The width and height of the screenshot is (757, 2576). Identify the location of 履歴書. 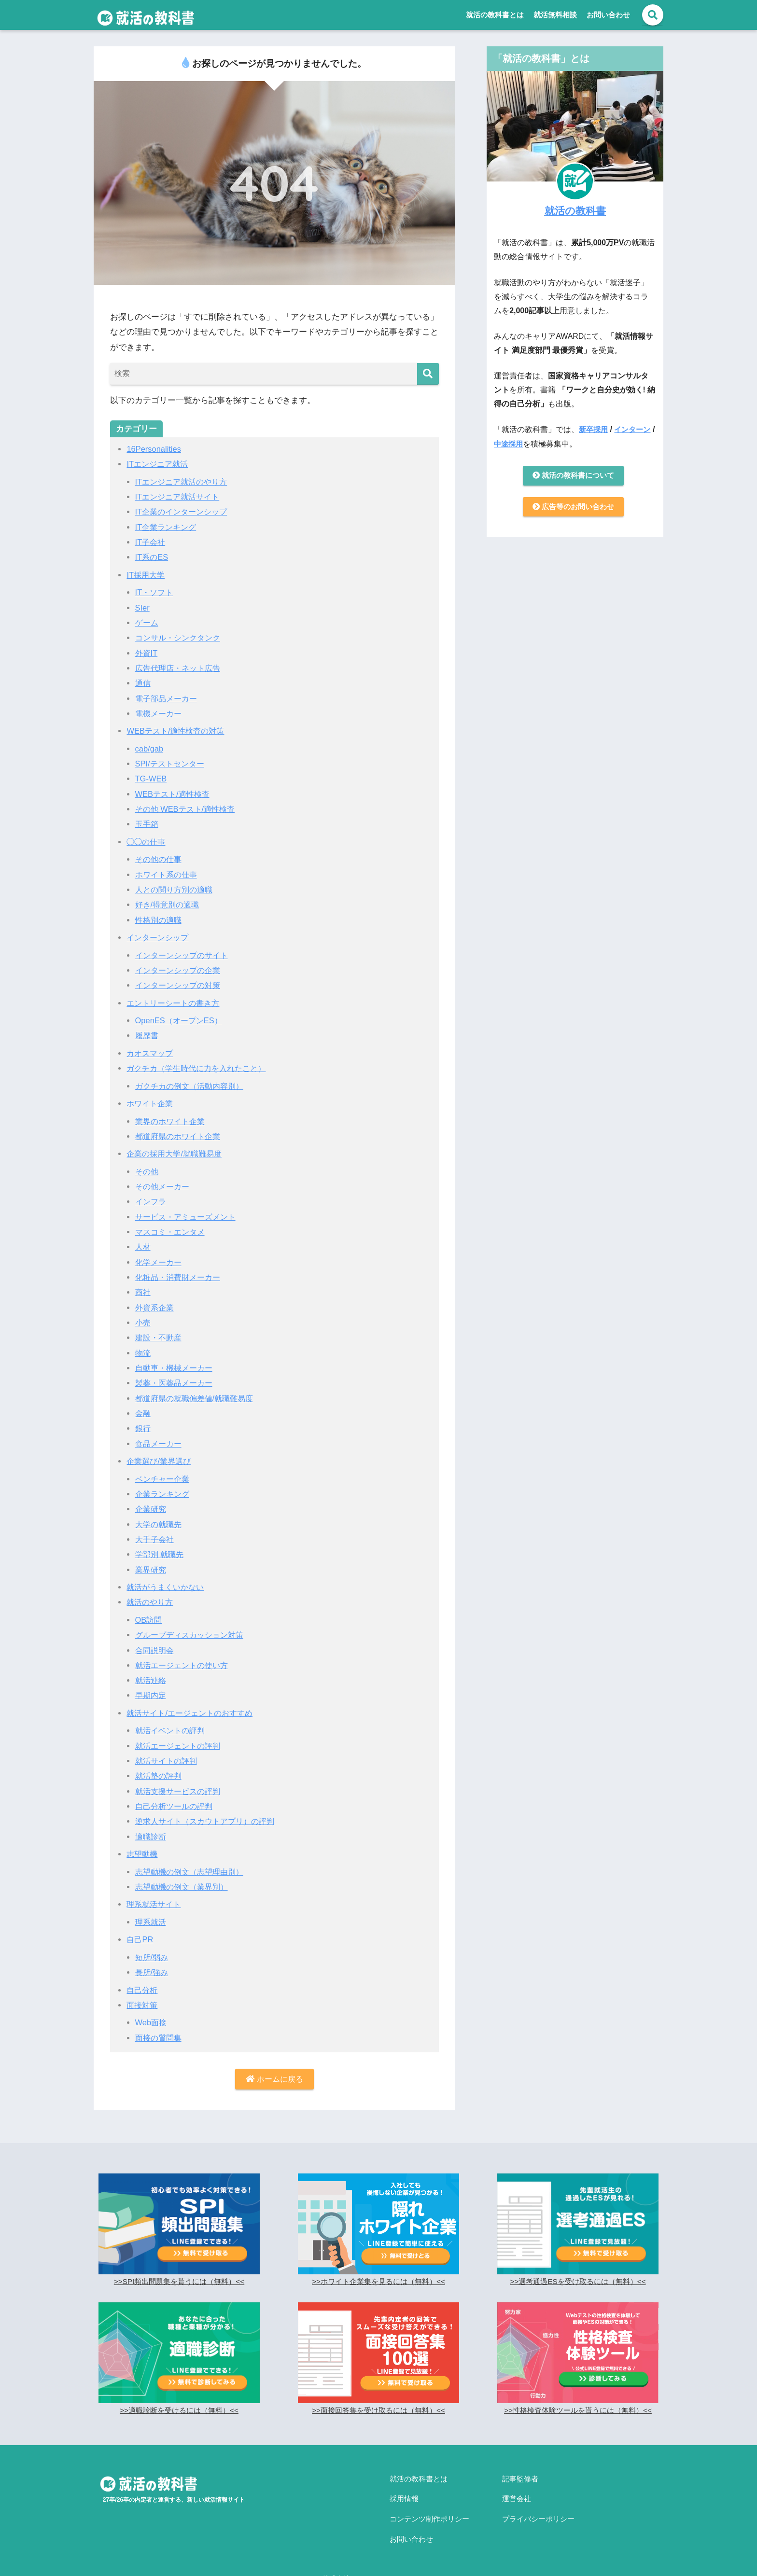
(147, 1035).